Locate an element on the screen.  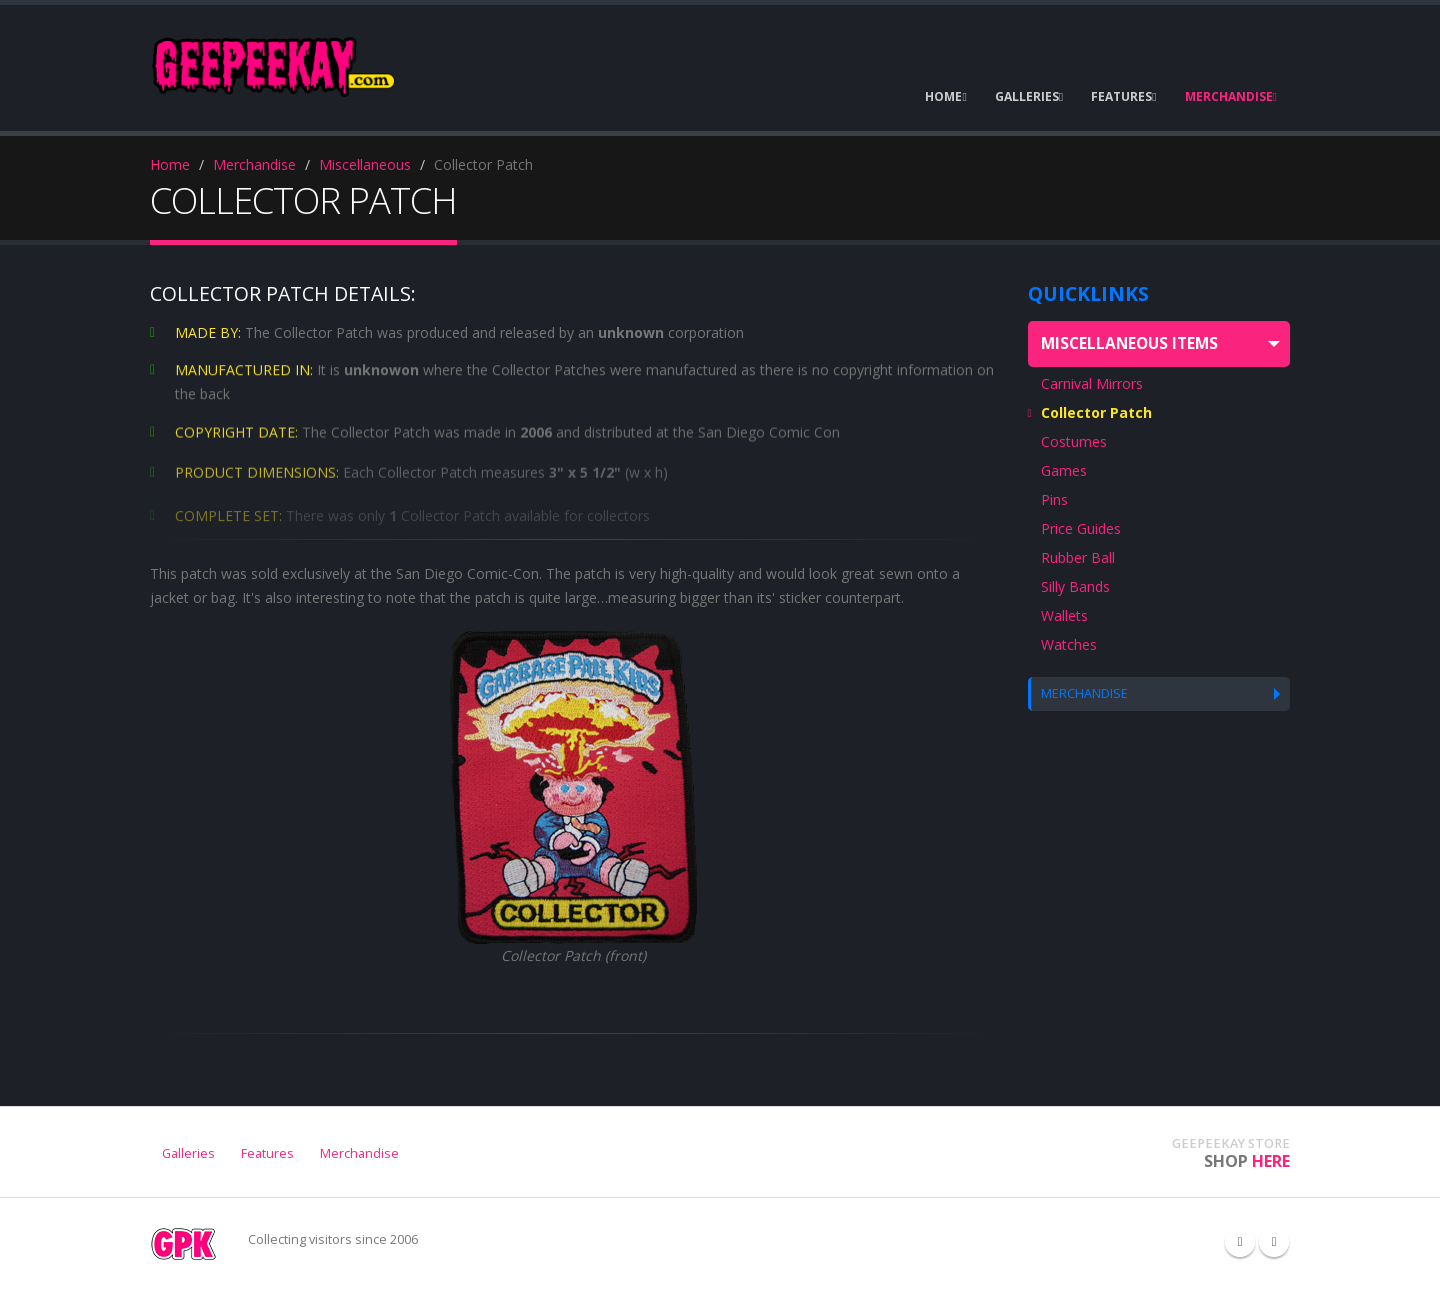
GALLERIES is located at coordinates (1029, 96).